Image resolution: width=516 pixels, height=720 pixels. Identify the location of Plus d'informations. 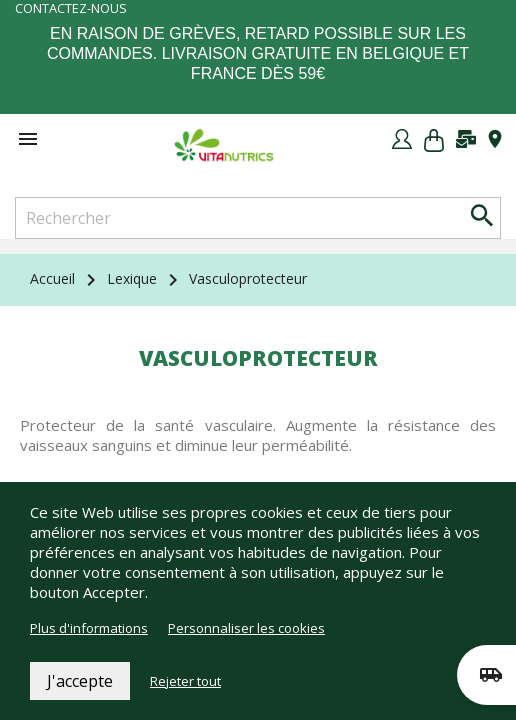
(89, 628).